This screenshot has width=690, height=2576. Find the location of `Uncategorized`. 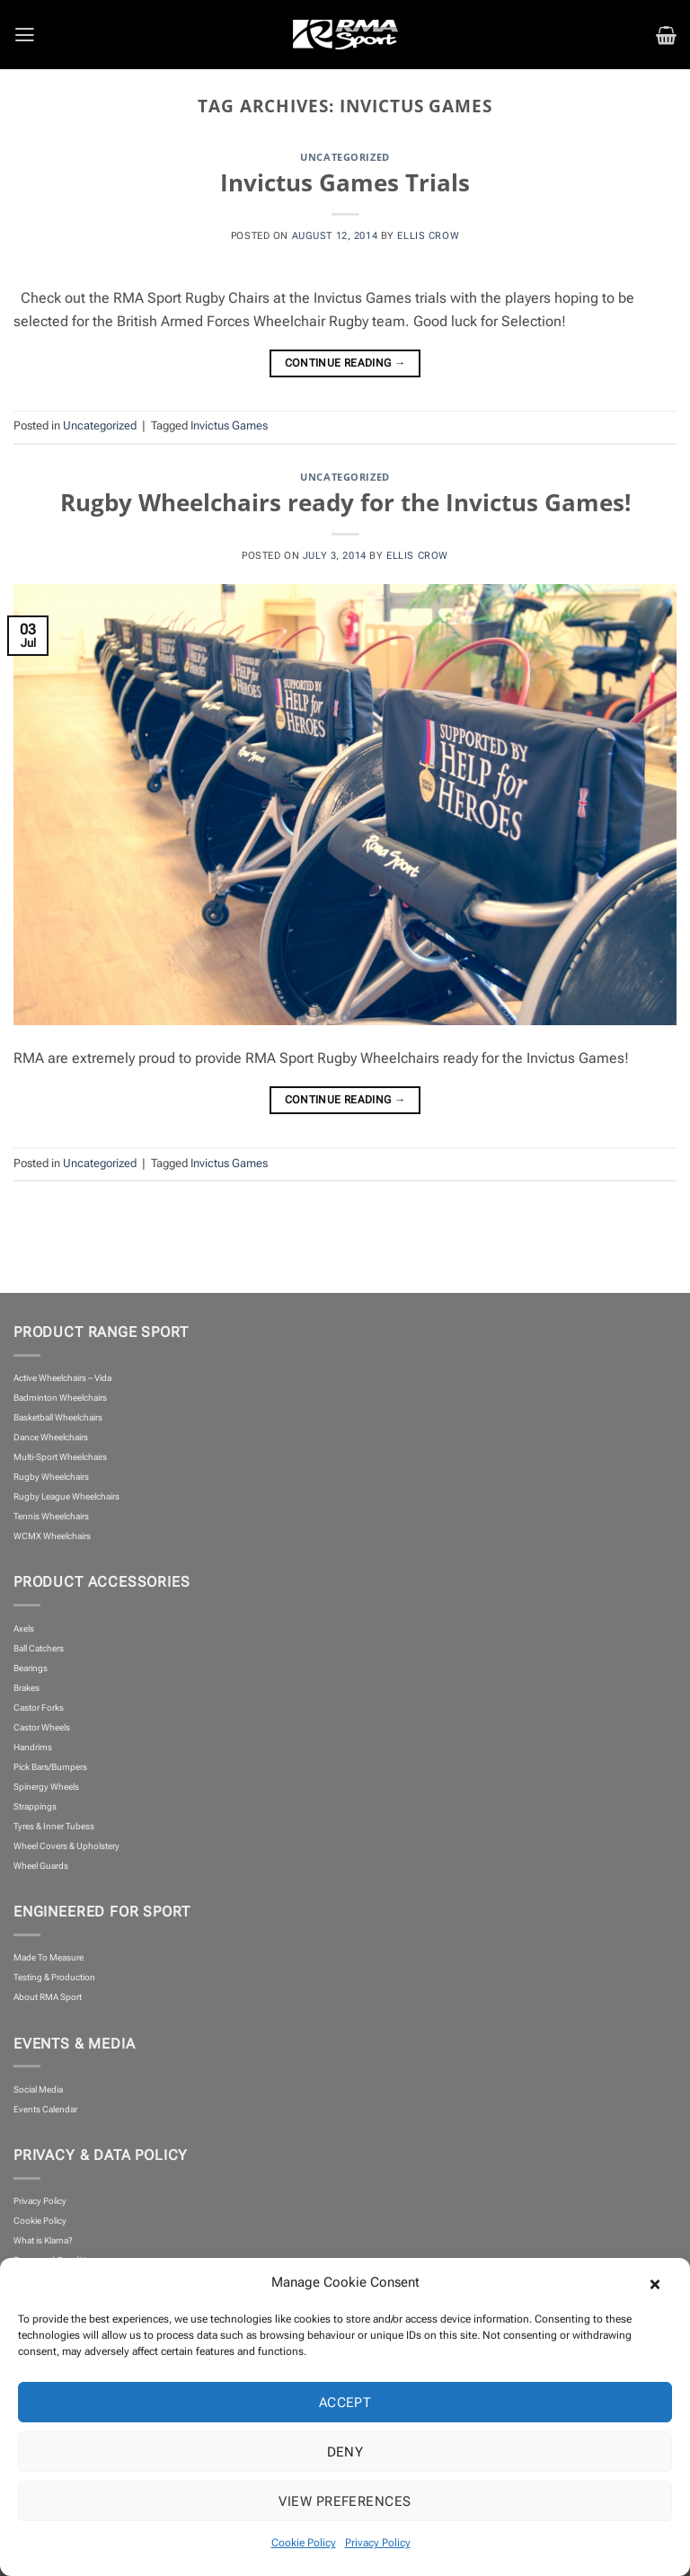

Uncategorized is located at coordinates (344, 157).